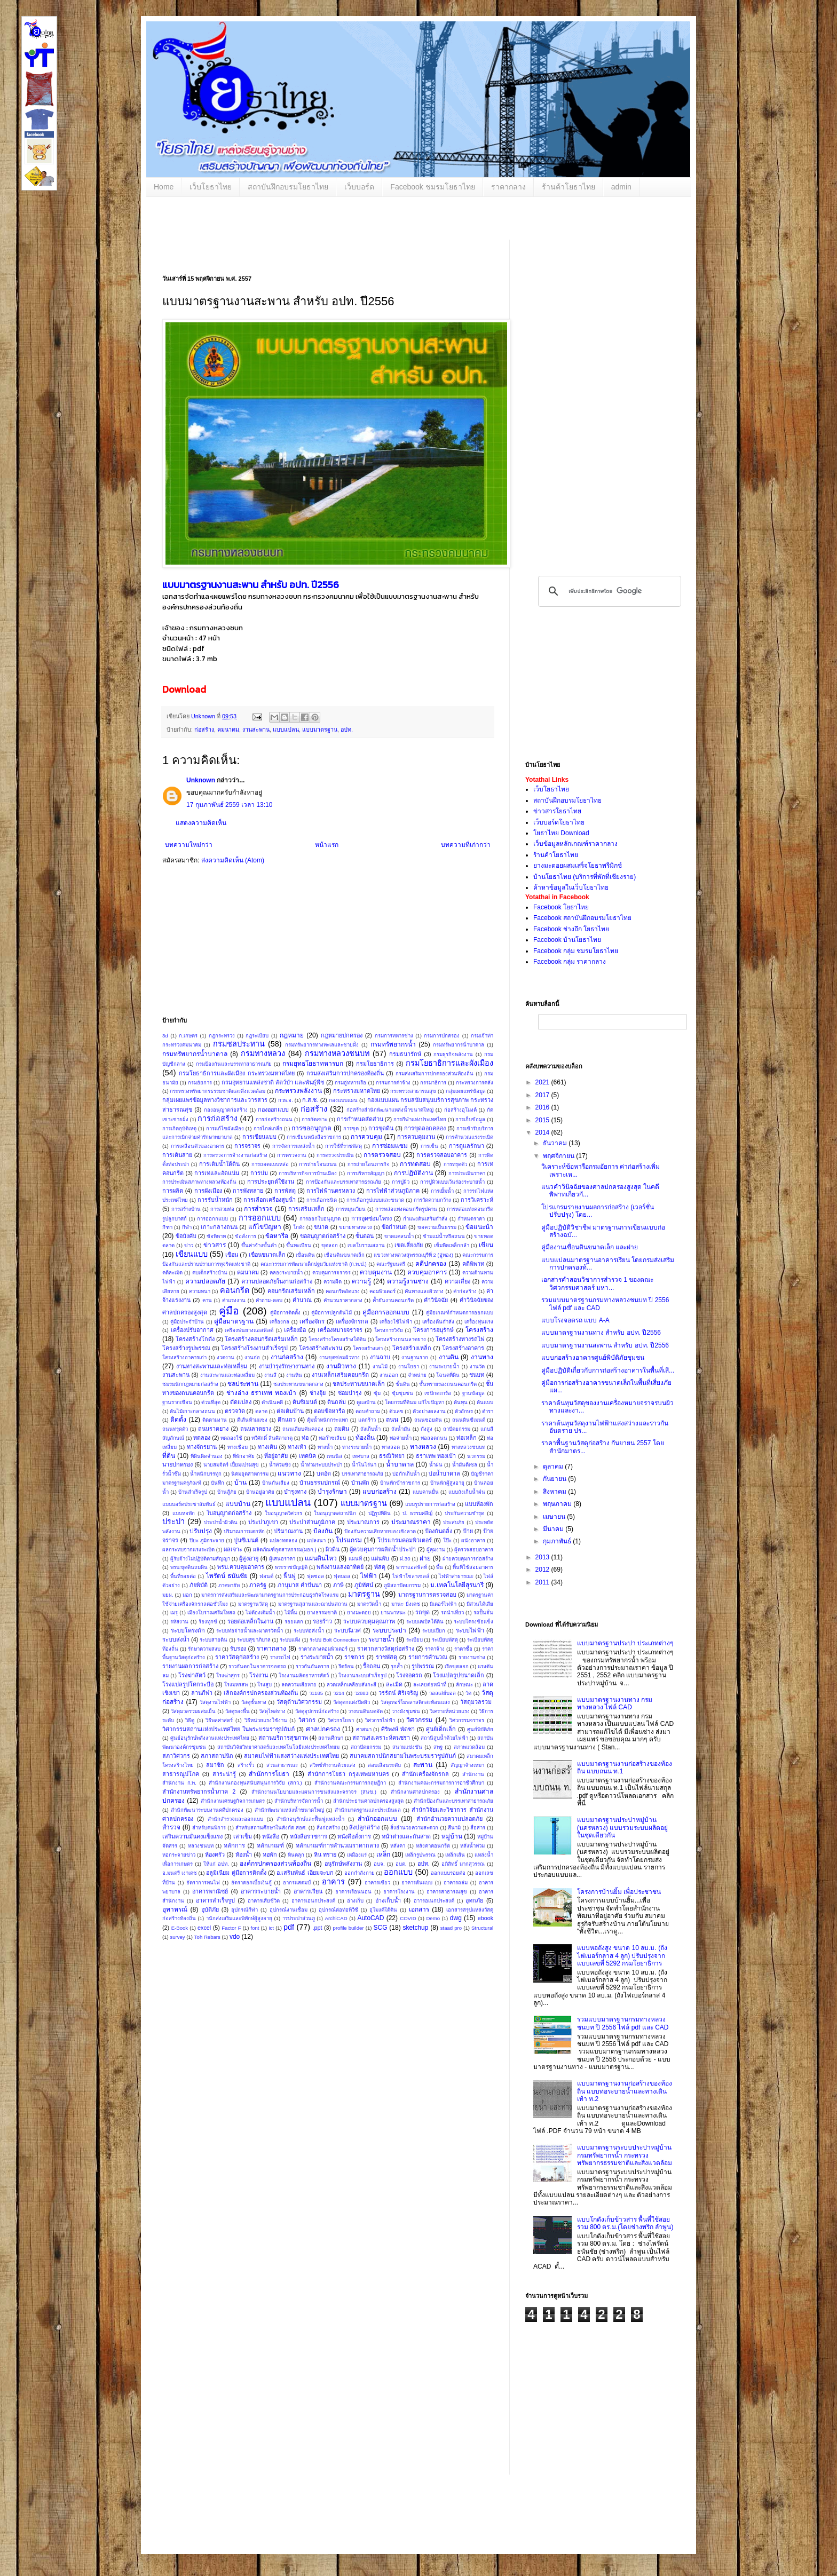  Describe the element at coordinates (351, 1702) in the screenshot. I see `วัสดุตกแต่งปิดผิว` at that location.